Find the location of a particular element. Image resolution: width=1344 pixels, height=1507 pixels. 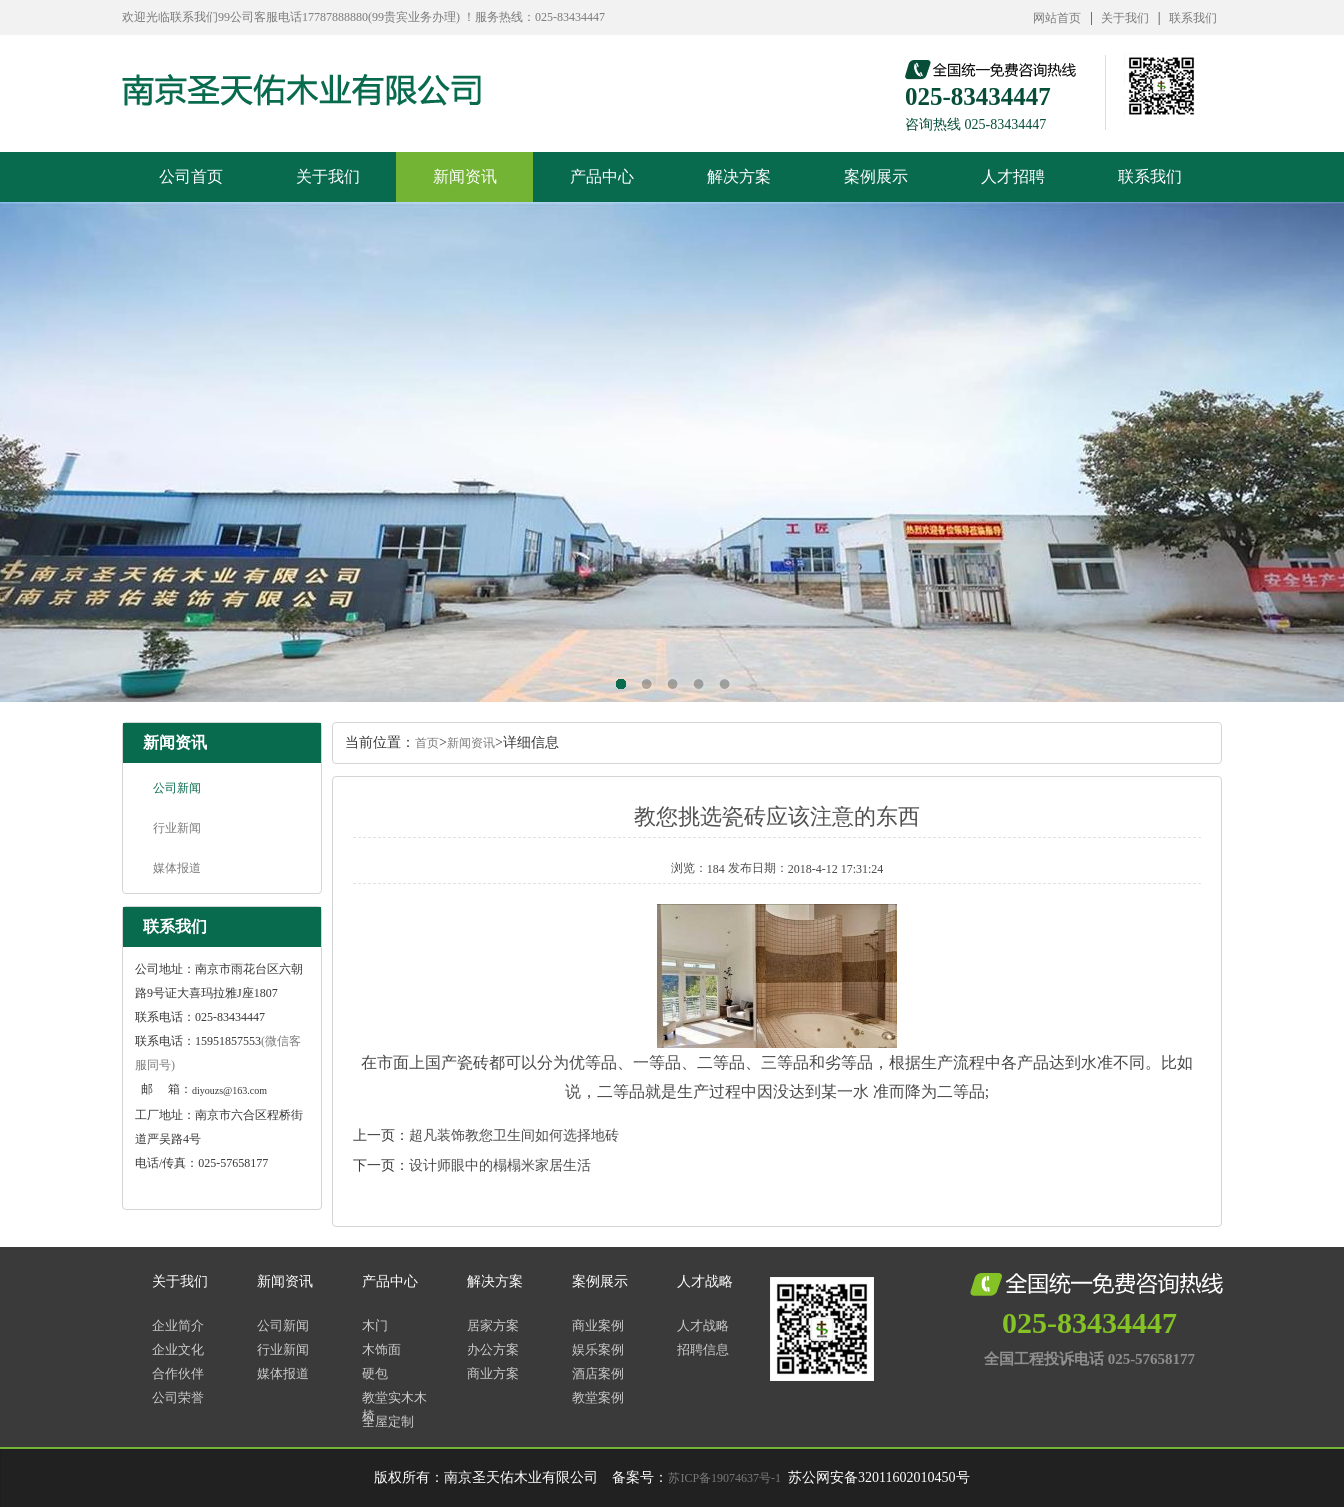

硬包 is located at coordinates (375, 1373).